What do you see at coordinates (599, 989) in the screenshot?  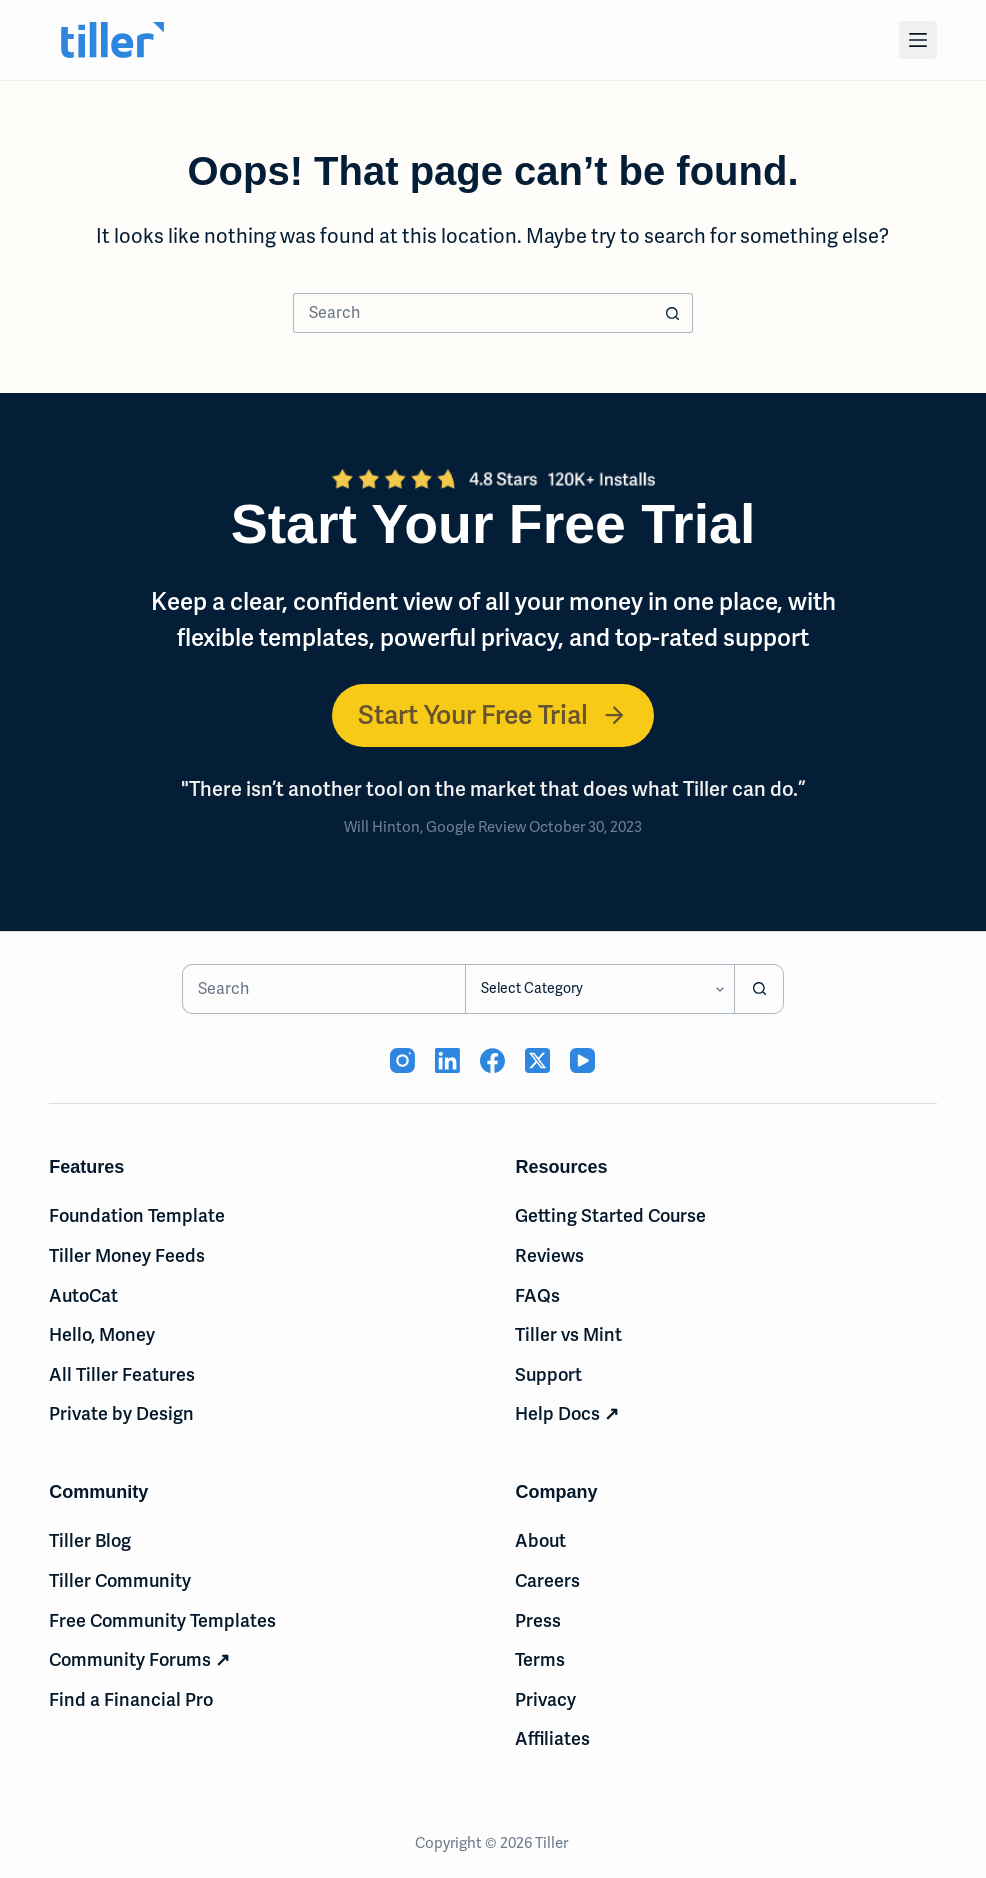 I see `[Search in category]` at bounding box center [599, 989].